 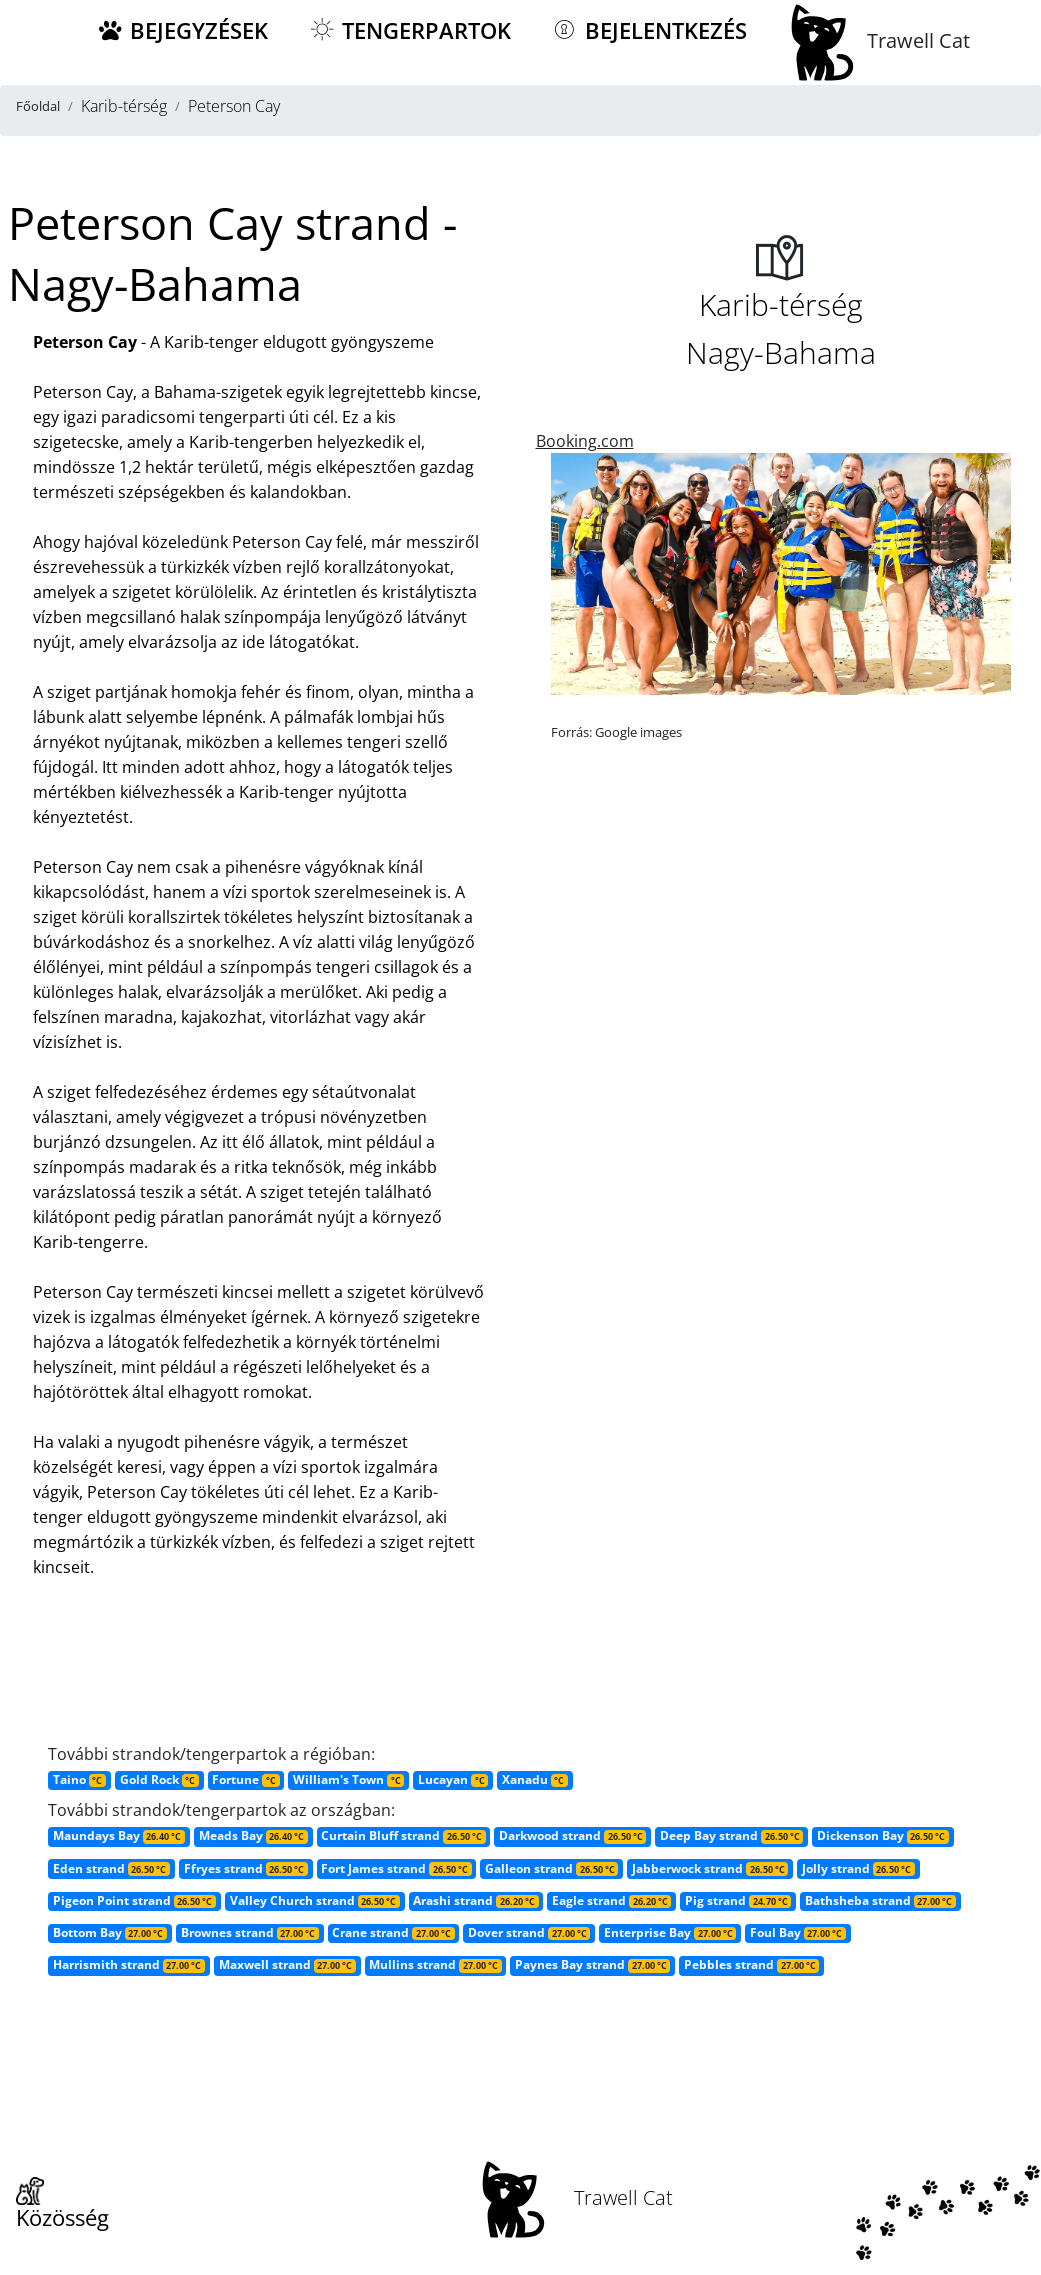 I want to click on Booking.com, so click(x=585, y=441).